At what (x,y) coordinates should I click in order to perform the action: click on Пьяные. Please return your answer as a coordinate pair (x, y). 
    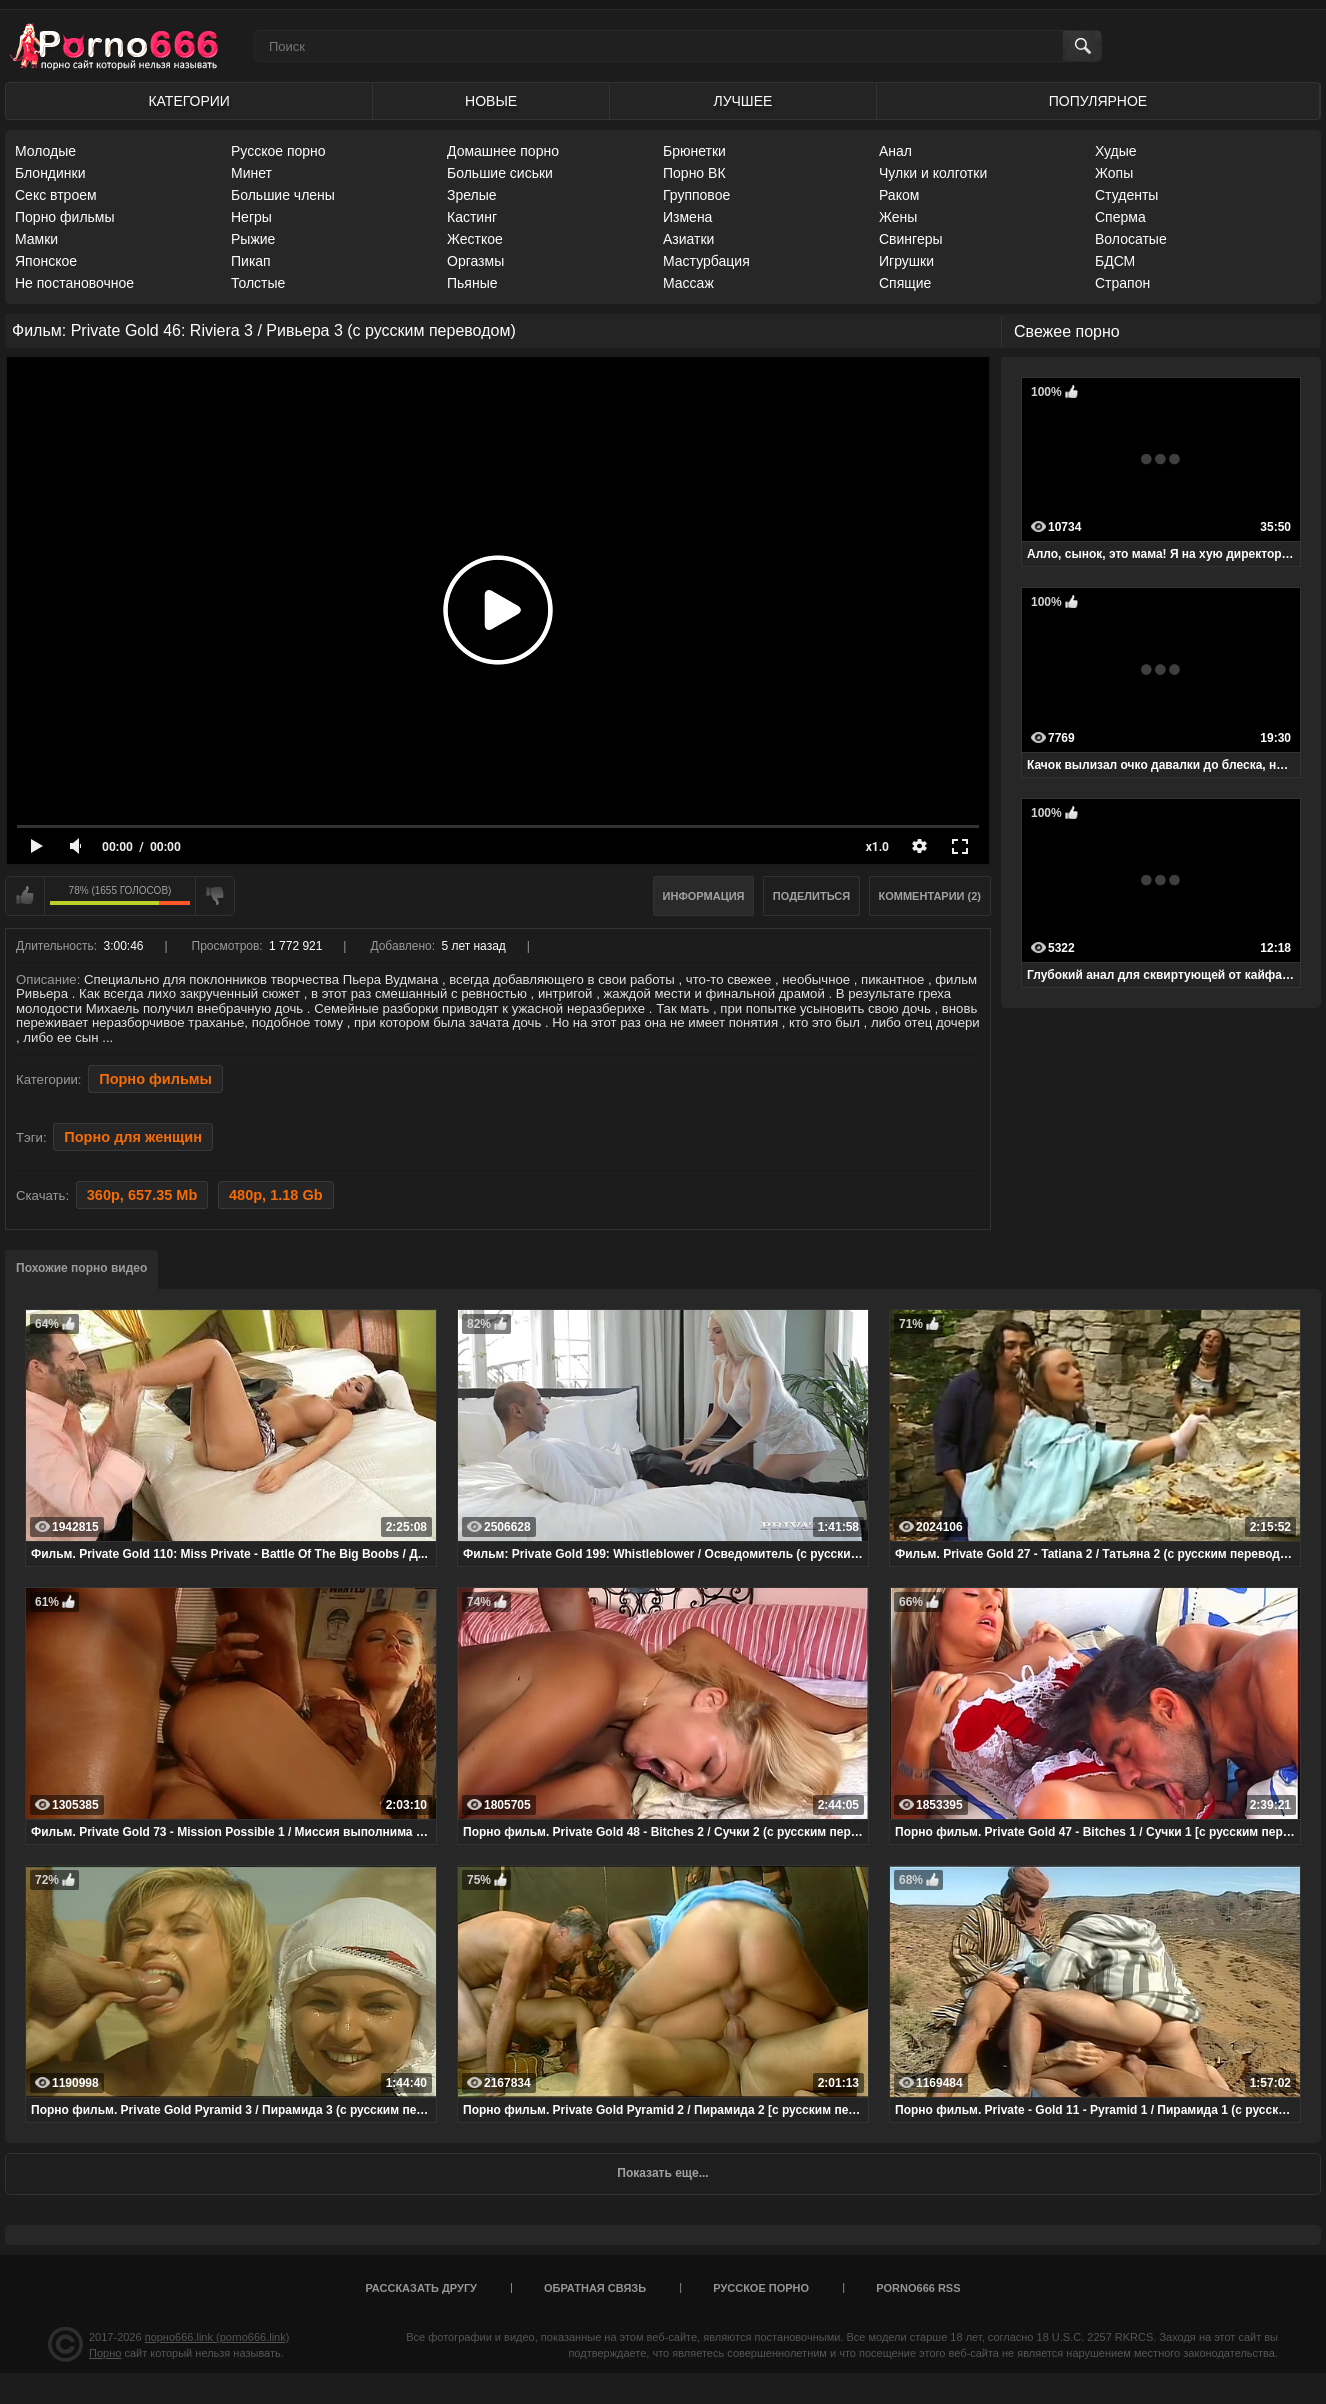
    Looking at the image, I should click on (472, 283).